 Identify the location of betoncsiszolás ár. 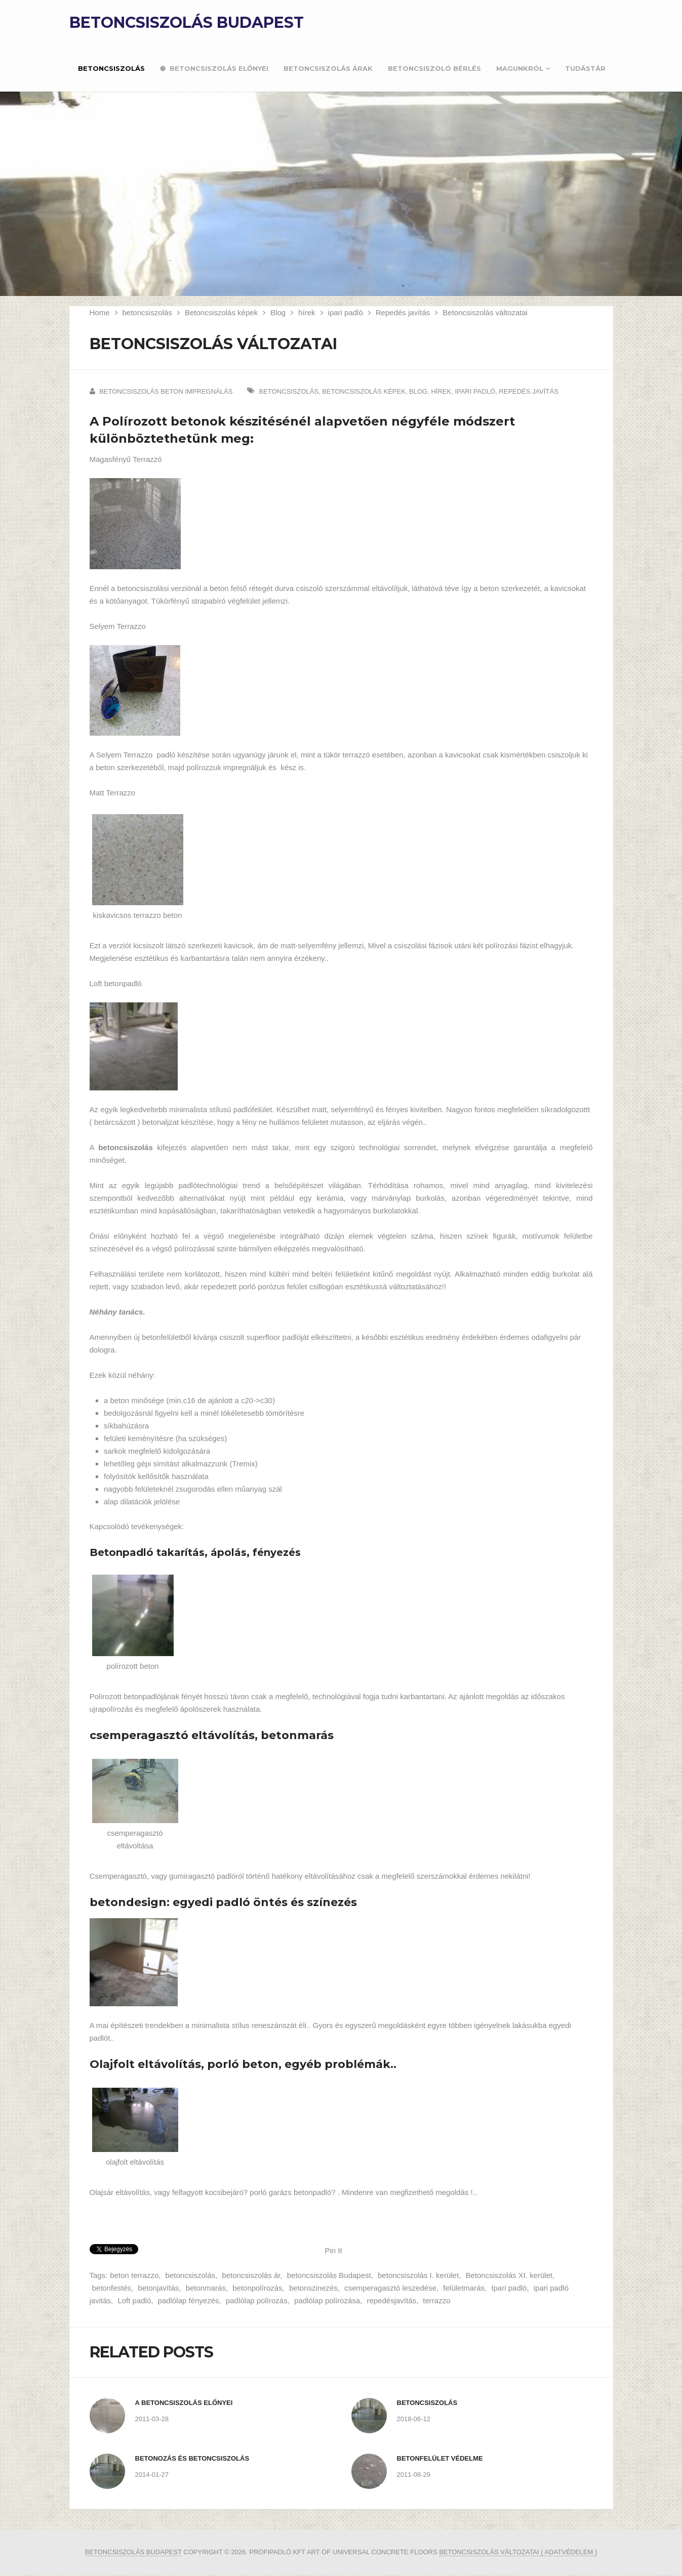
(251, 2275).